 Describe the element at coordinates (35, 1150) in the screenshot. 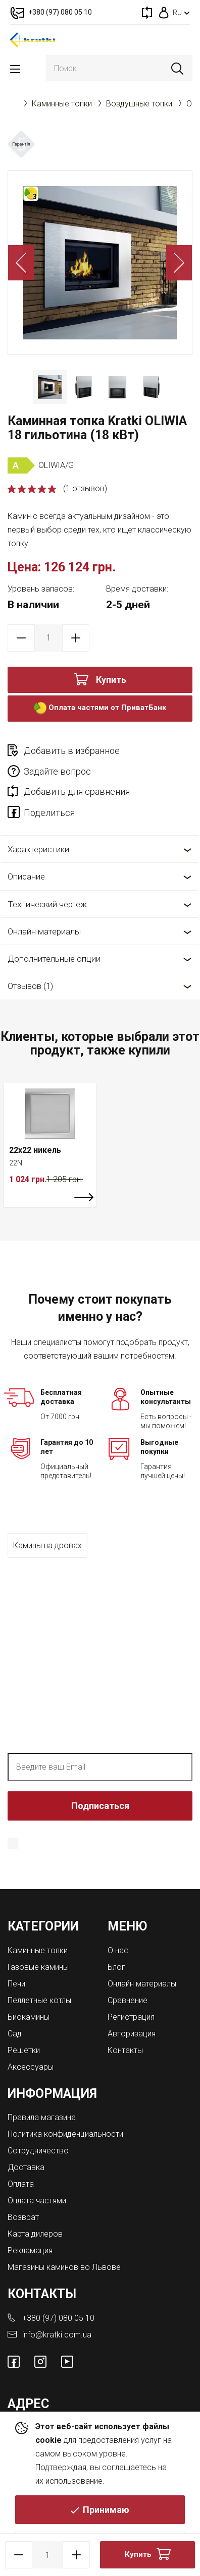

I see `22x22 никель` at that location.